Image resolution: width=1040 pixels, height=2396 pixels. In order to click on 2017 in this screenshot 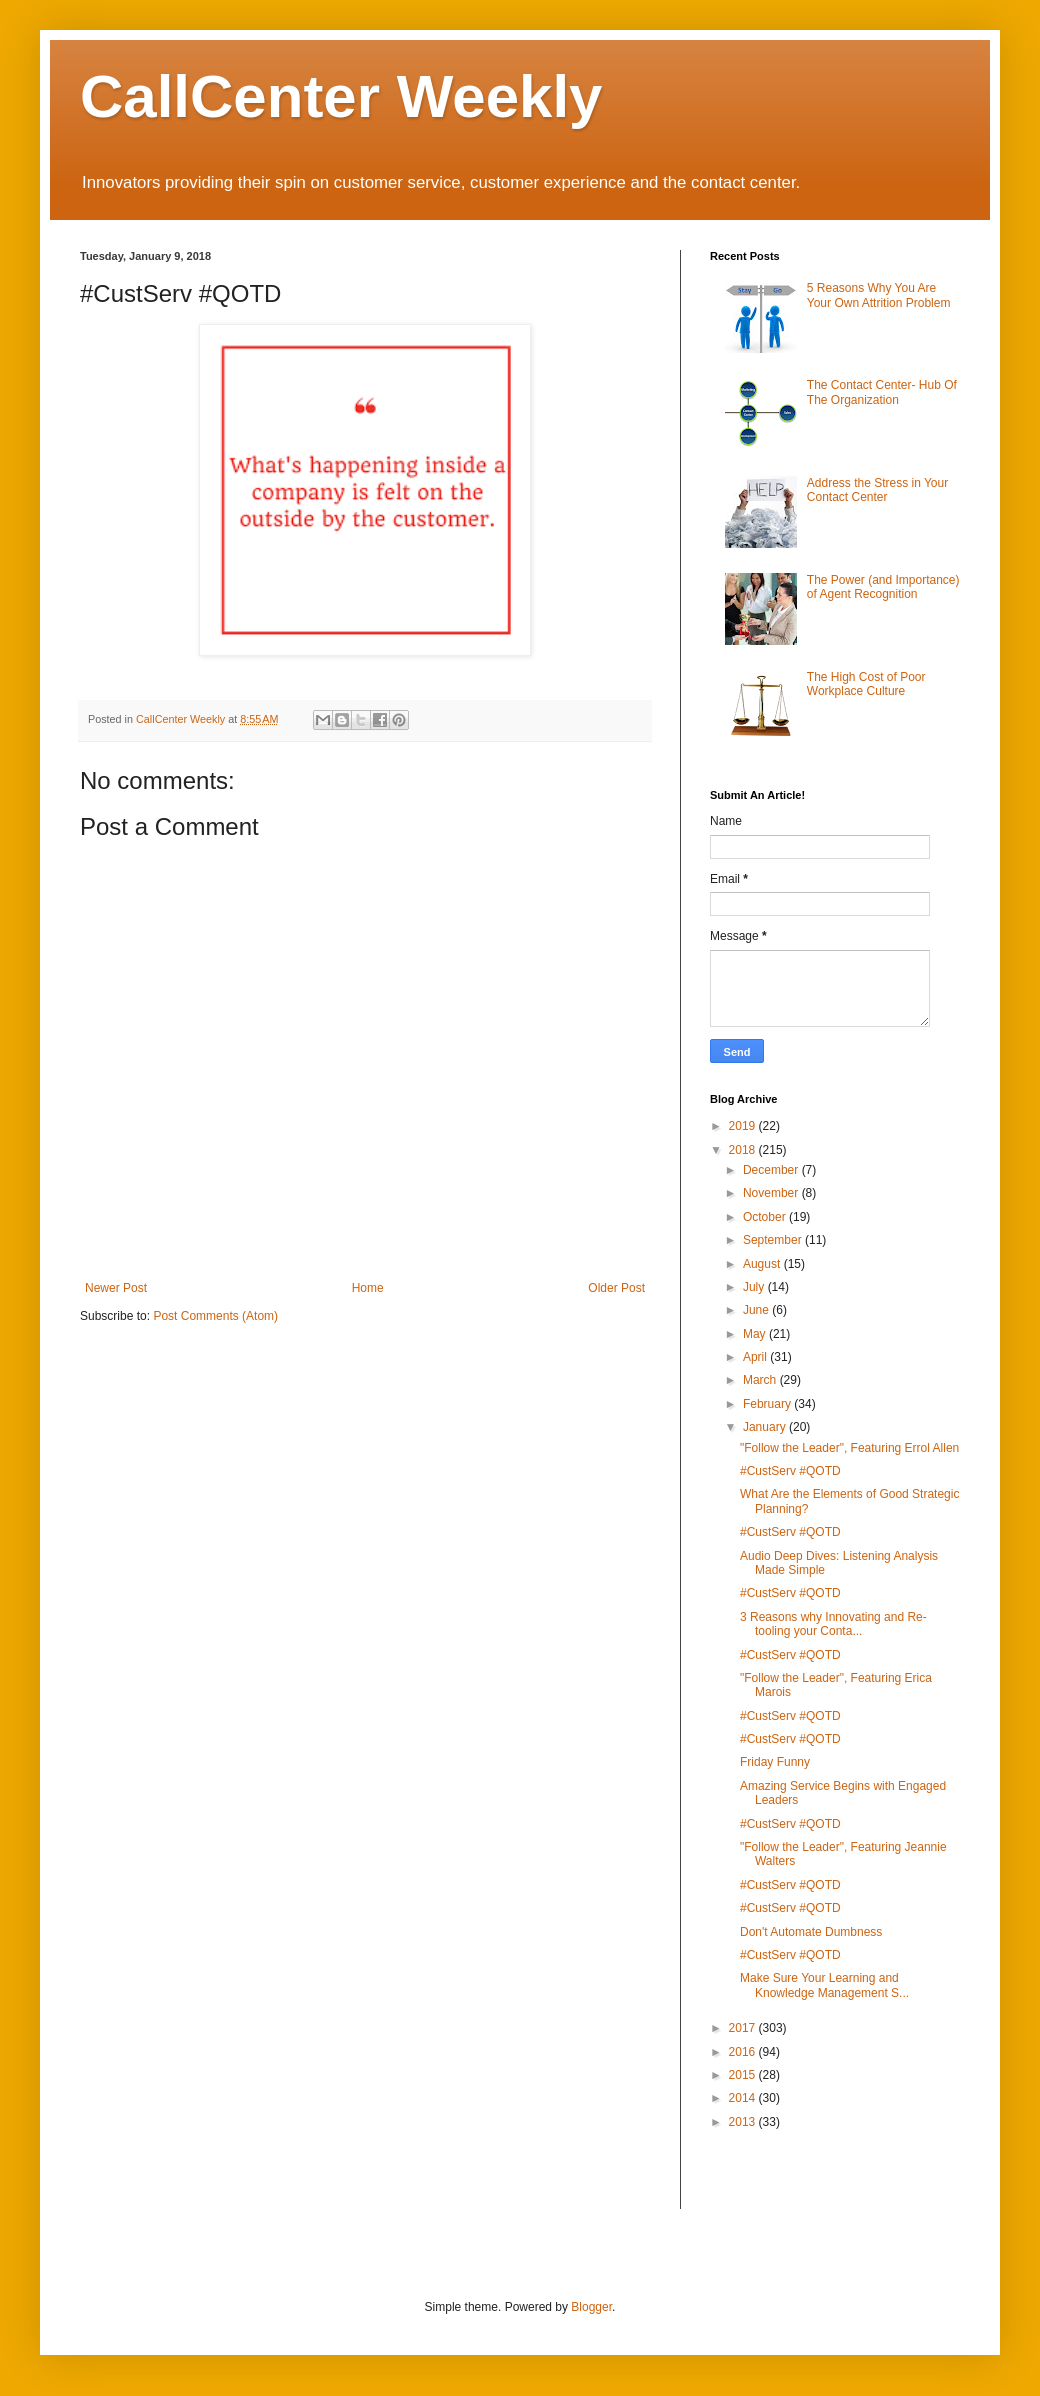, I will do `click(744, 2028)`.